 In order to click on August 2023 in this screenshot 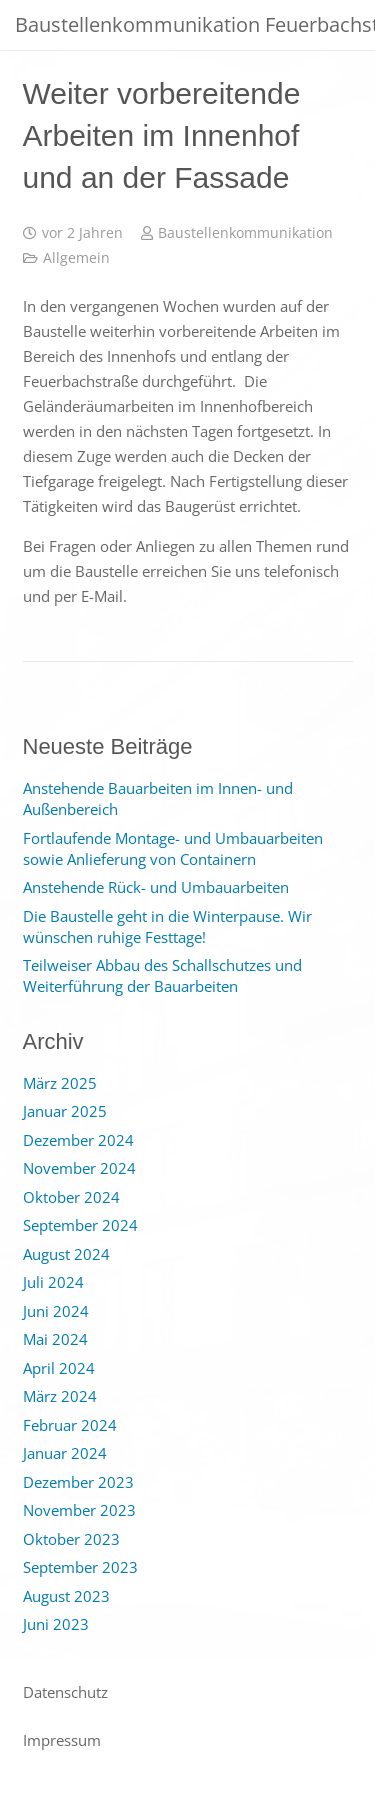, I will do `click(66, 1596)`.